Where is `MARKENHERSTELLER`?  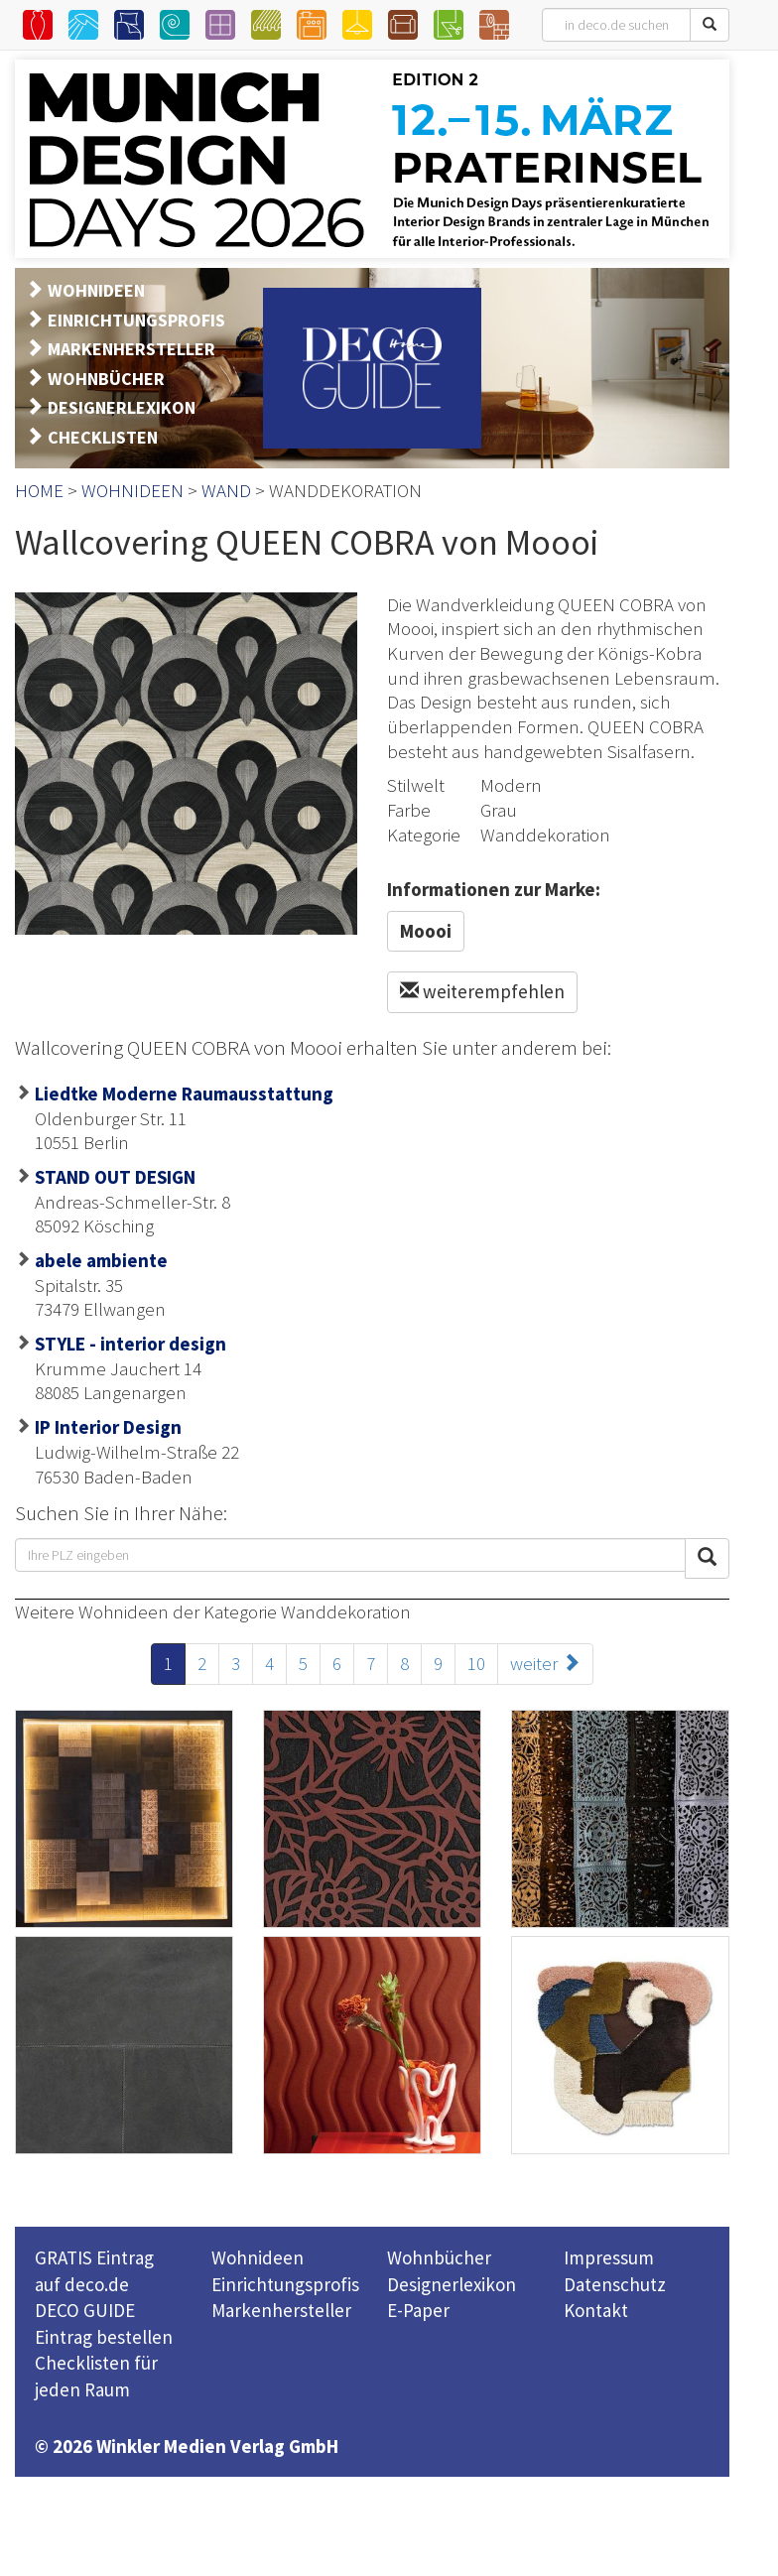
MARKENHERSTELLER is located at coordinates (131, 348).